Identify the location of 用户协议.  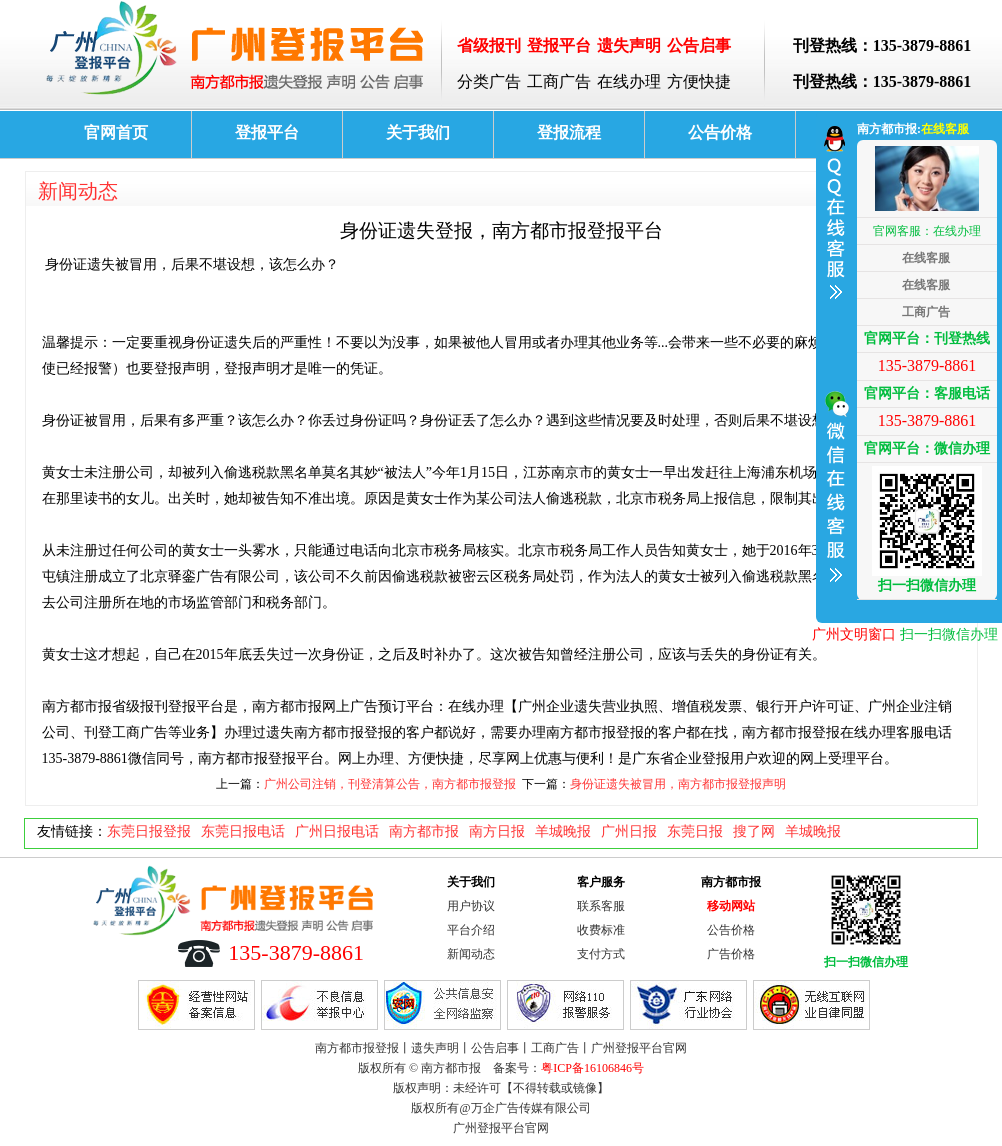
(471, 906).